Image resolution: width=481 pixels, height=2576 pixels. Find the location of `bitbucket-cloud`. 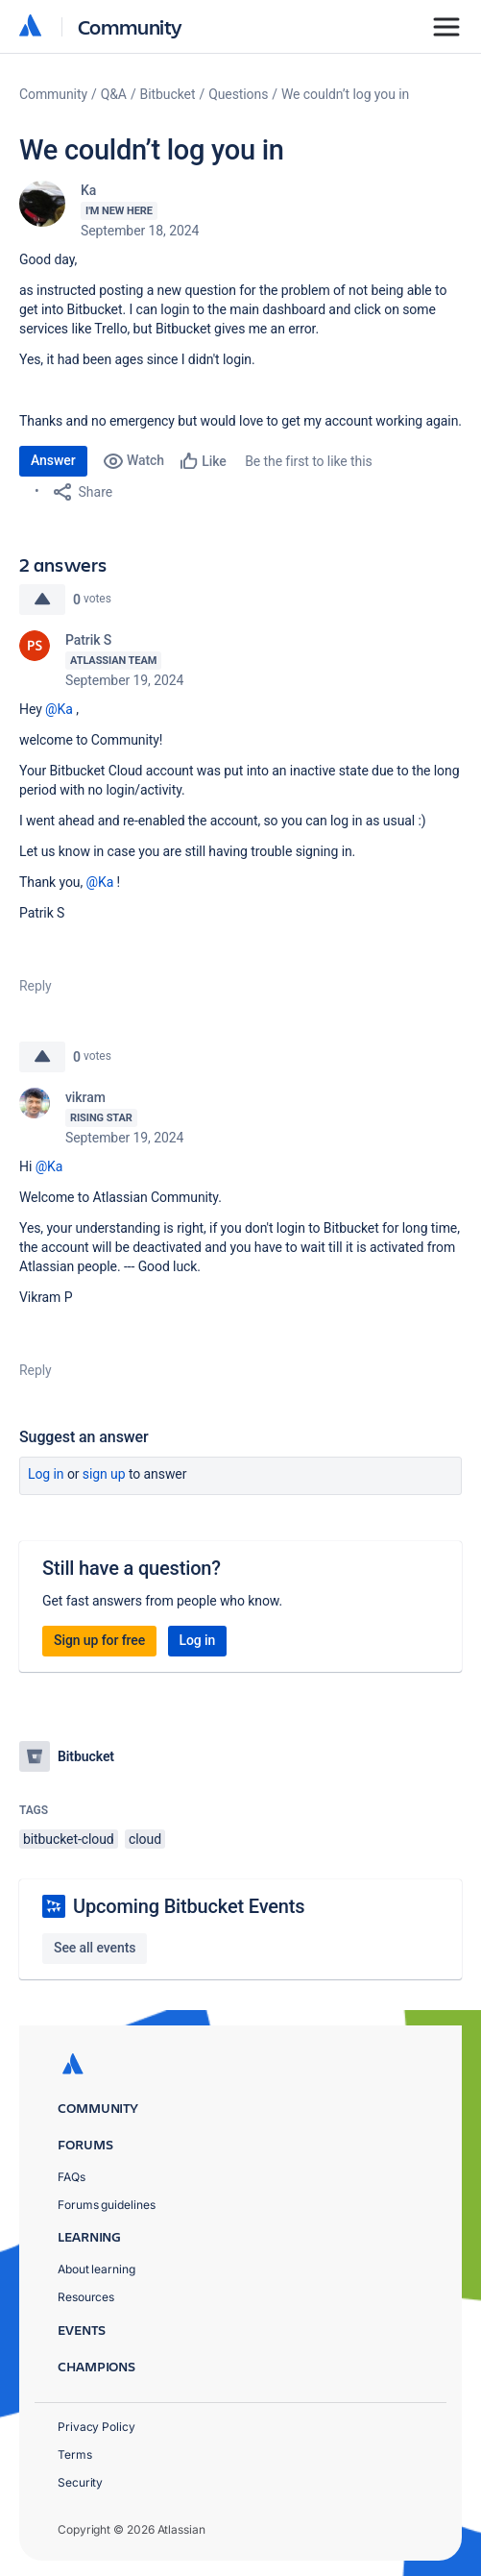

bitbucket-cloud is located at coordinates (68, 1839).